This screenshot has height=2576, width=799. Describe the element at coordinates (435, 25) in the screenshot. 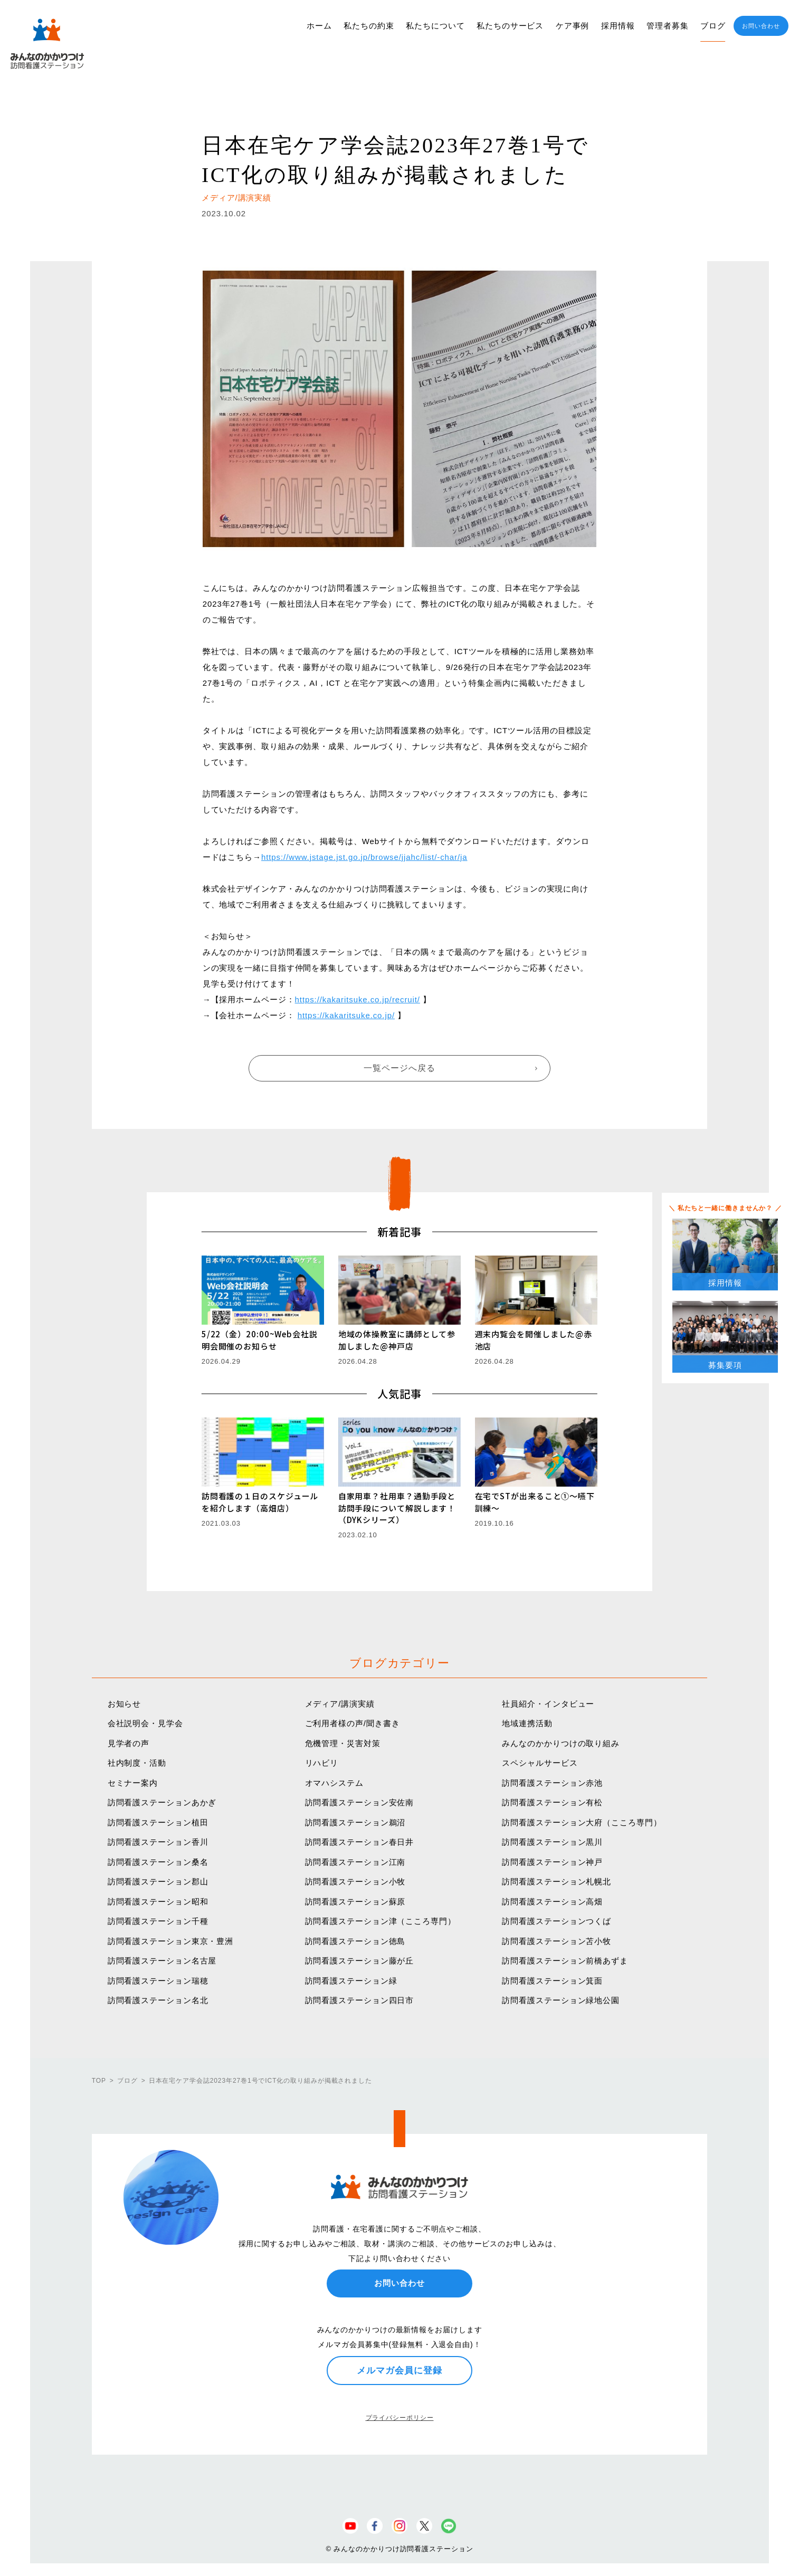

I see `私たちについて` at that location.